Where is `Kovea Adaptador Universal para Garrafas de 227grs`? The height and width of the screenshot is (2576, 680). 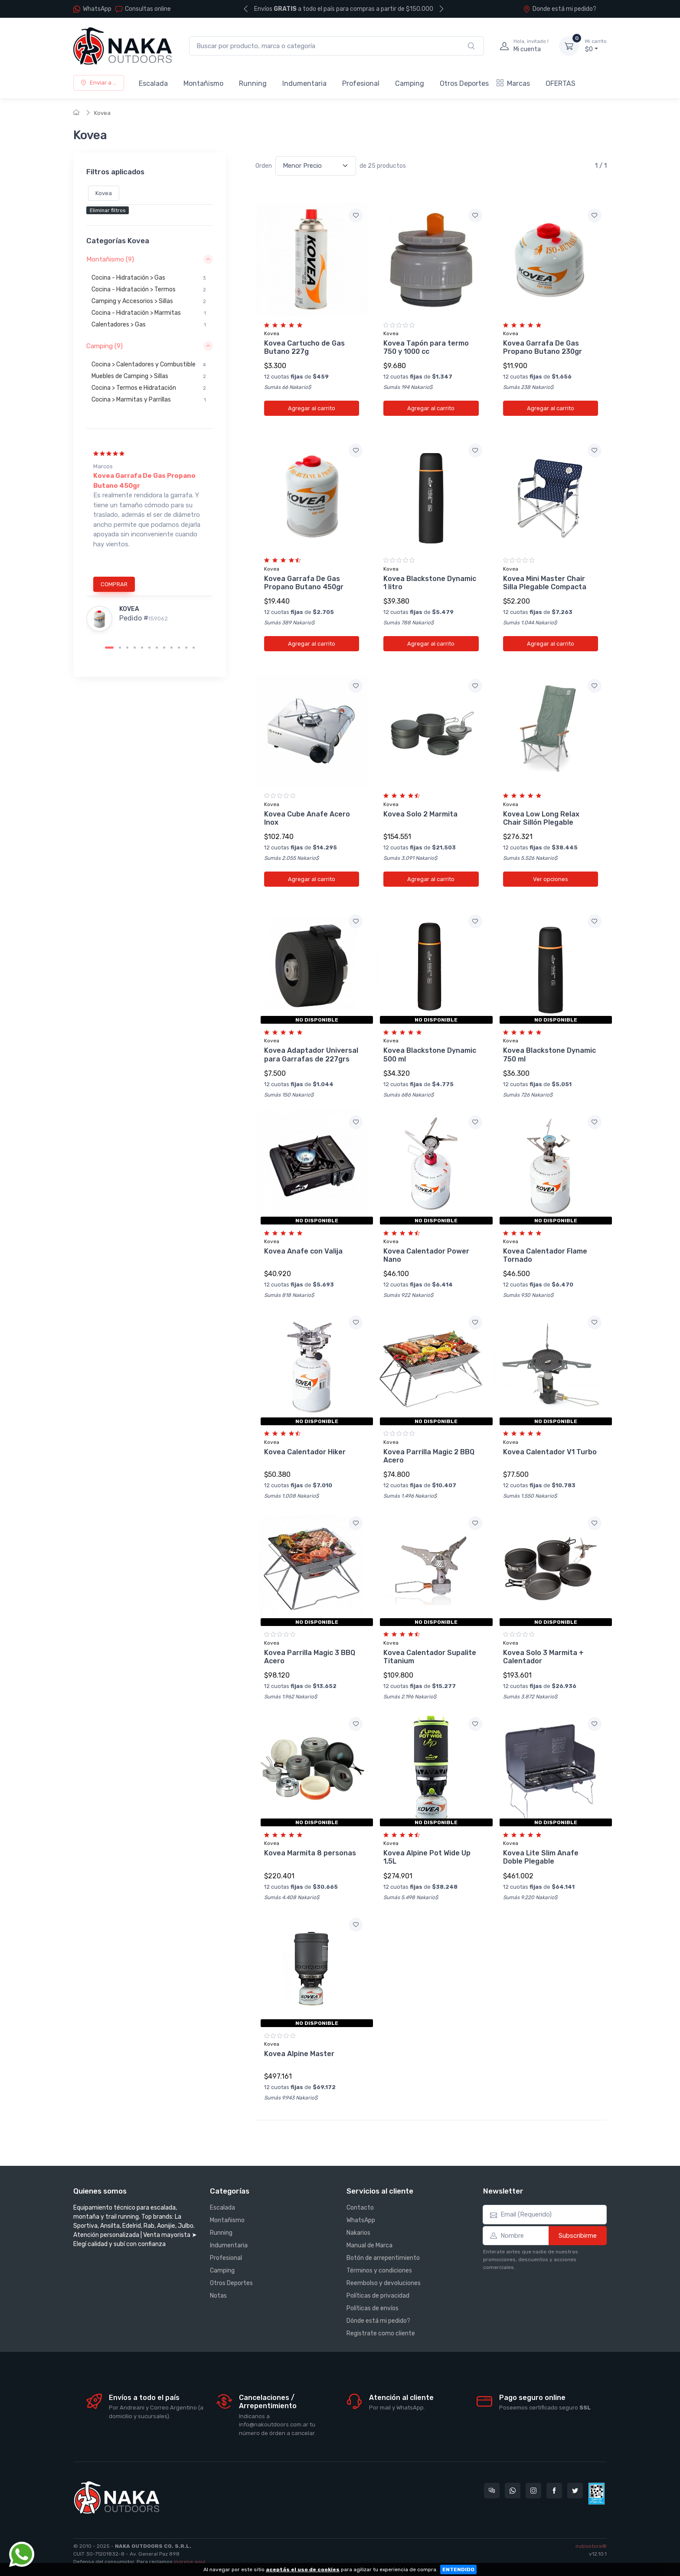 Kovea Adaptador Universal para Garrafas de 227grs is located at coordinates (311, 1054).